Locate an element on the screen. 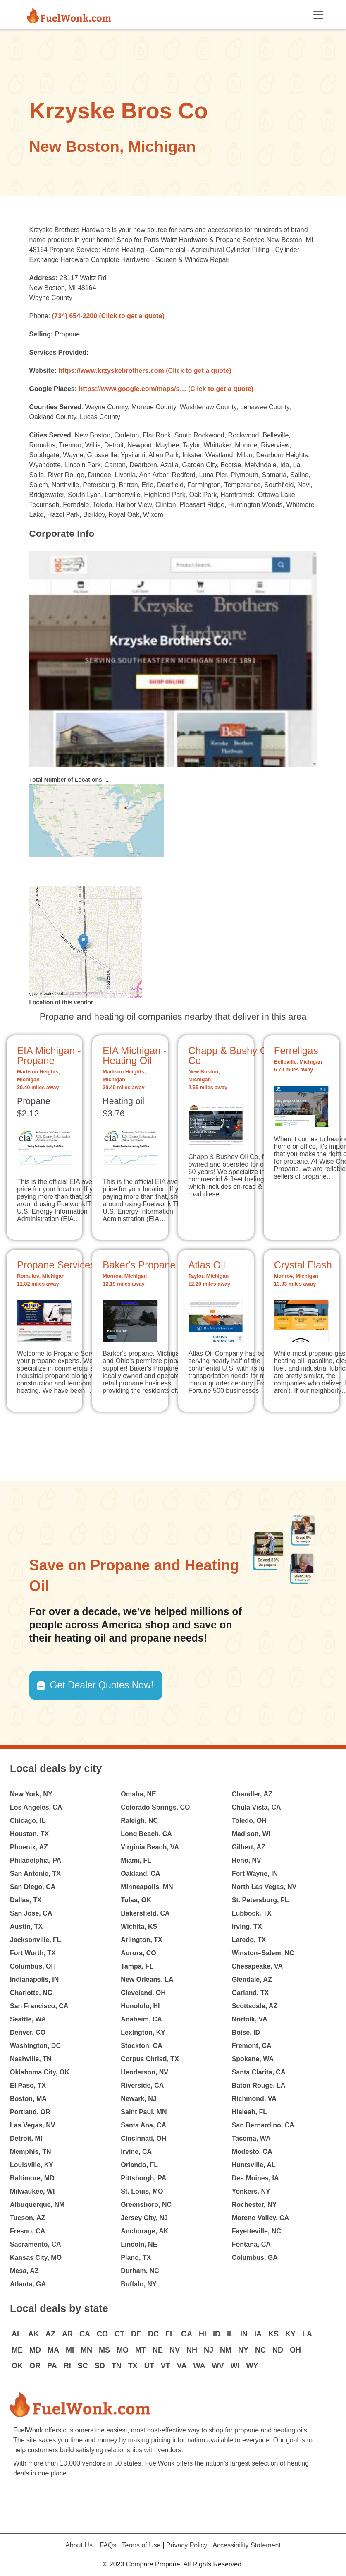 The width and height of the screenshot is (346, 2576). Get Dealer Quotes Now! [button] is located at coordinates (102, 1685).